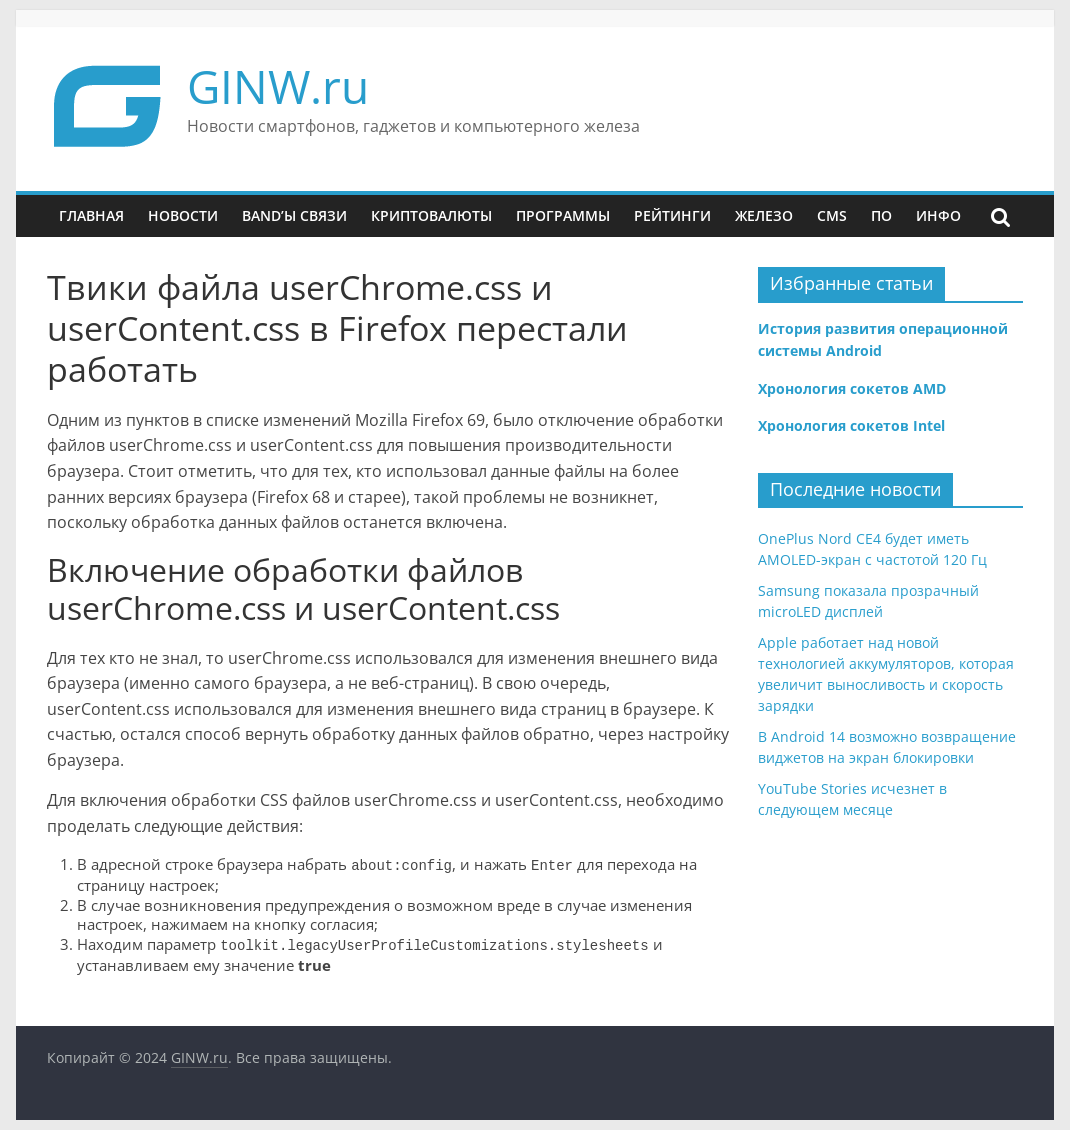  I want to click on ПО, so click(881, 215).